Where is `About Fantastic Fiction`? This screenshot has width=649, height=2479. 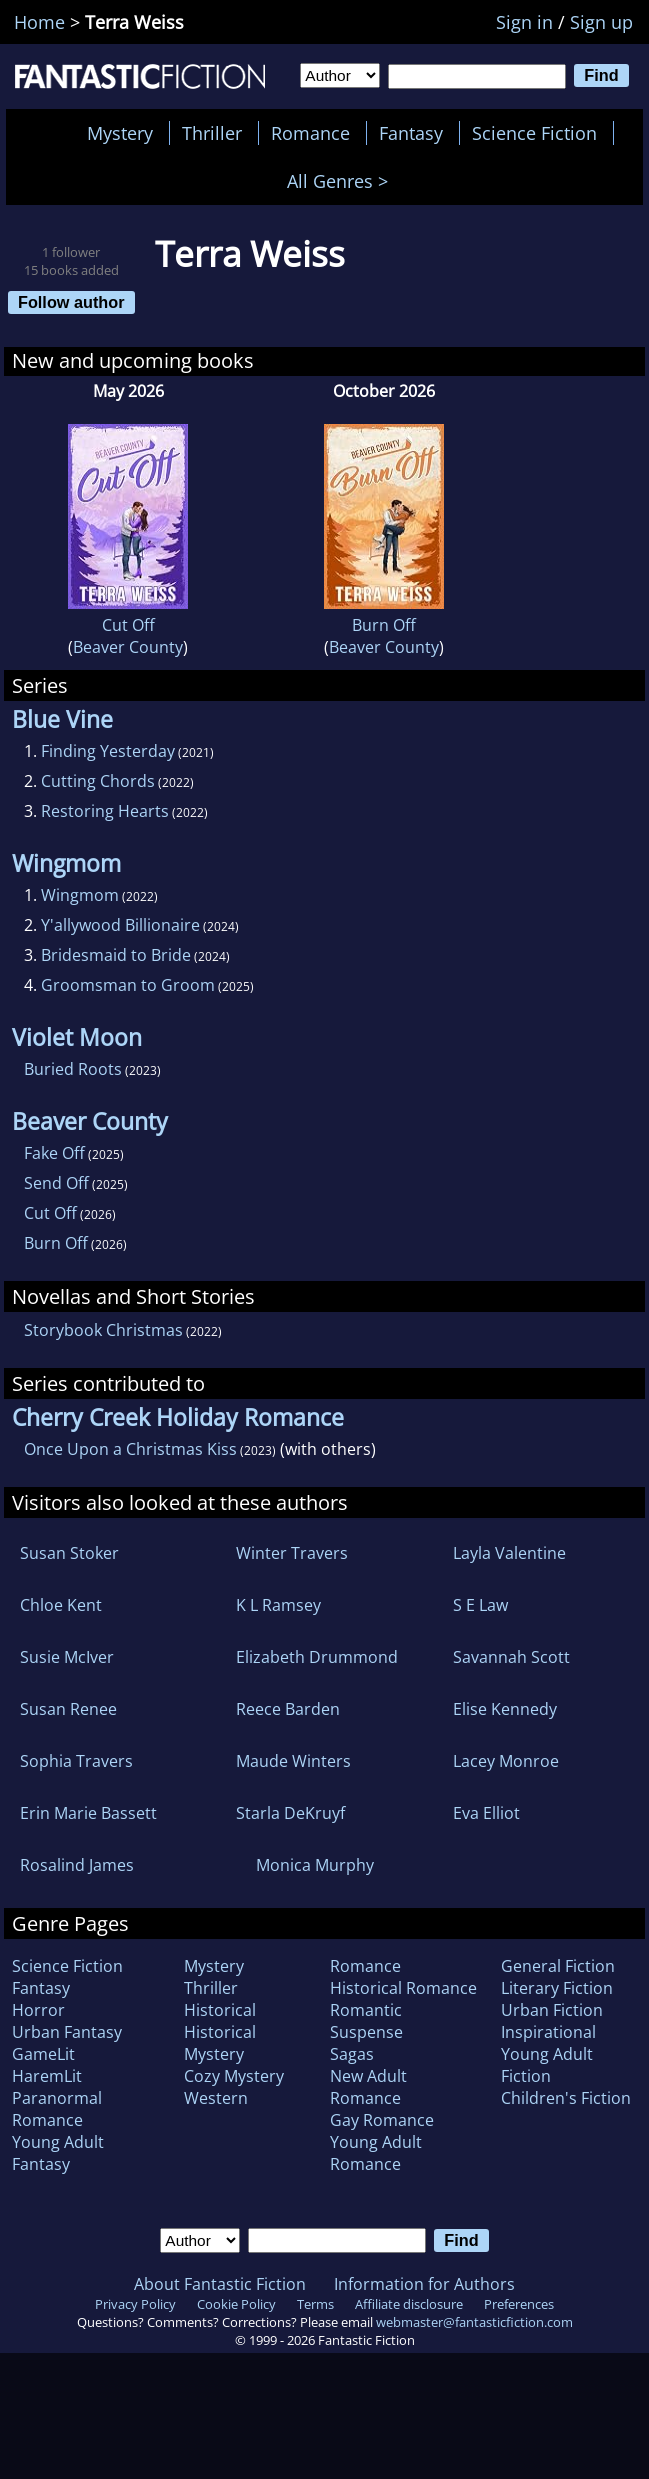 About Fantastic Fiction is located at coordinates (220, 2284).